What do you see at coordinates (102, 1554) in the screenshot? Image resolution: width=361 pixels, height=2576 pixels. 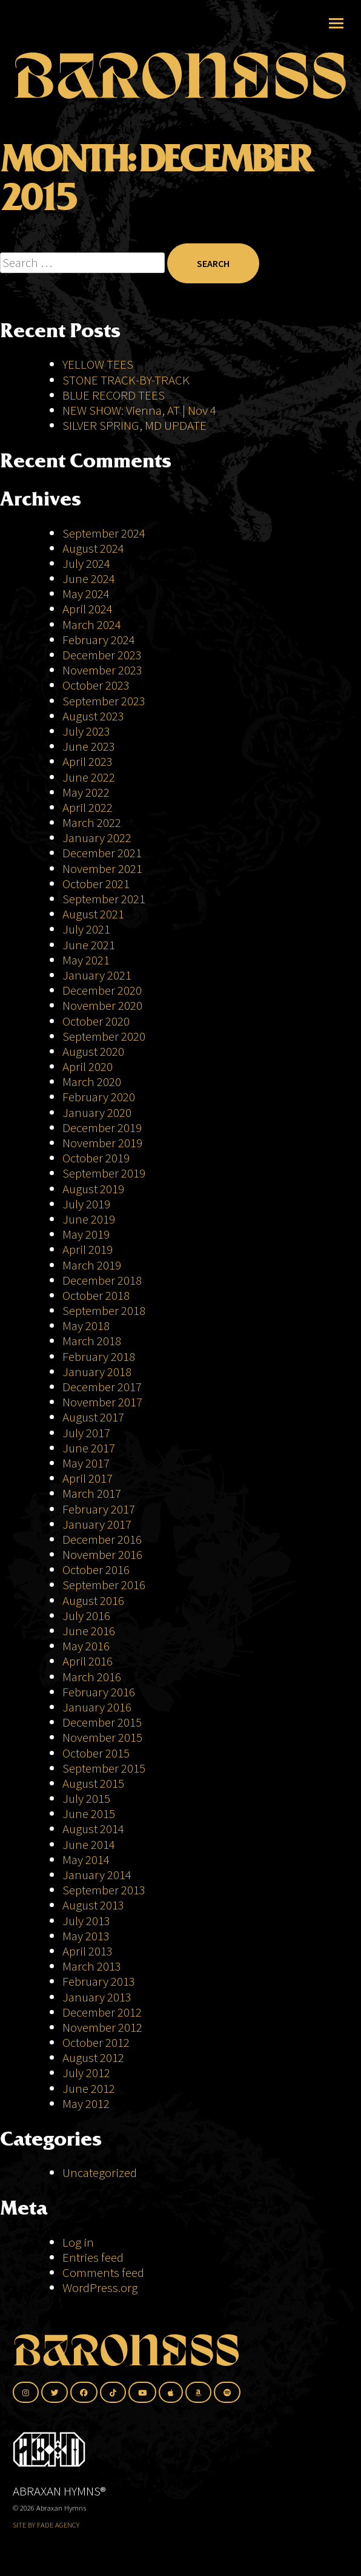 I see `November 2016` at bounding box center [102, 1554].